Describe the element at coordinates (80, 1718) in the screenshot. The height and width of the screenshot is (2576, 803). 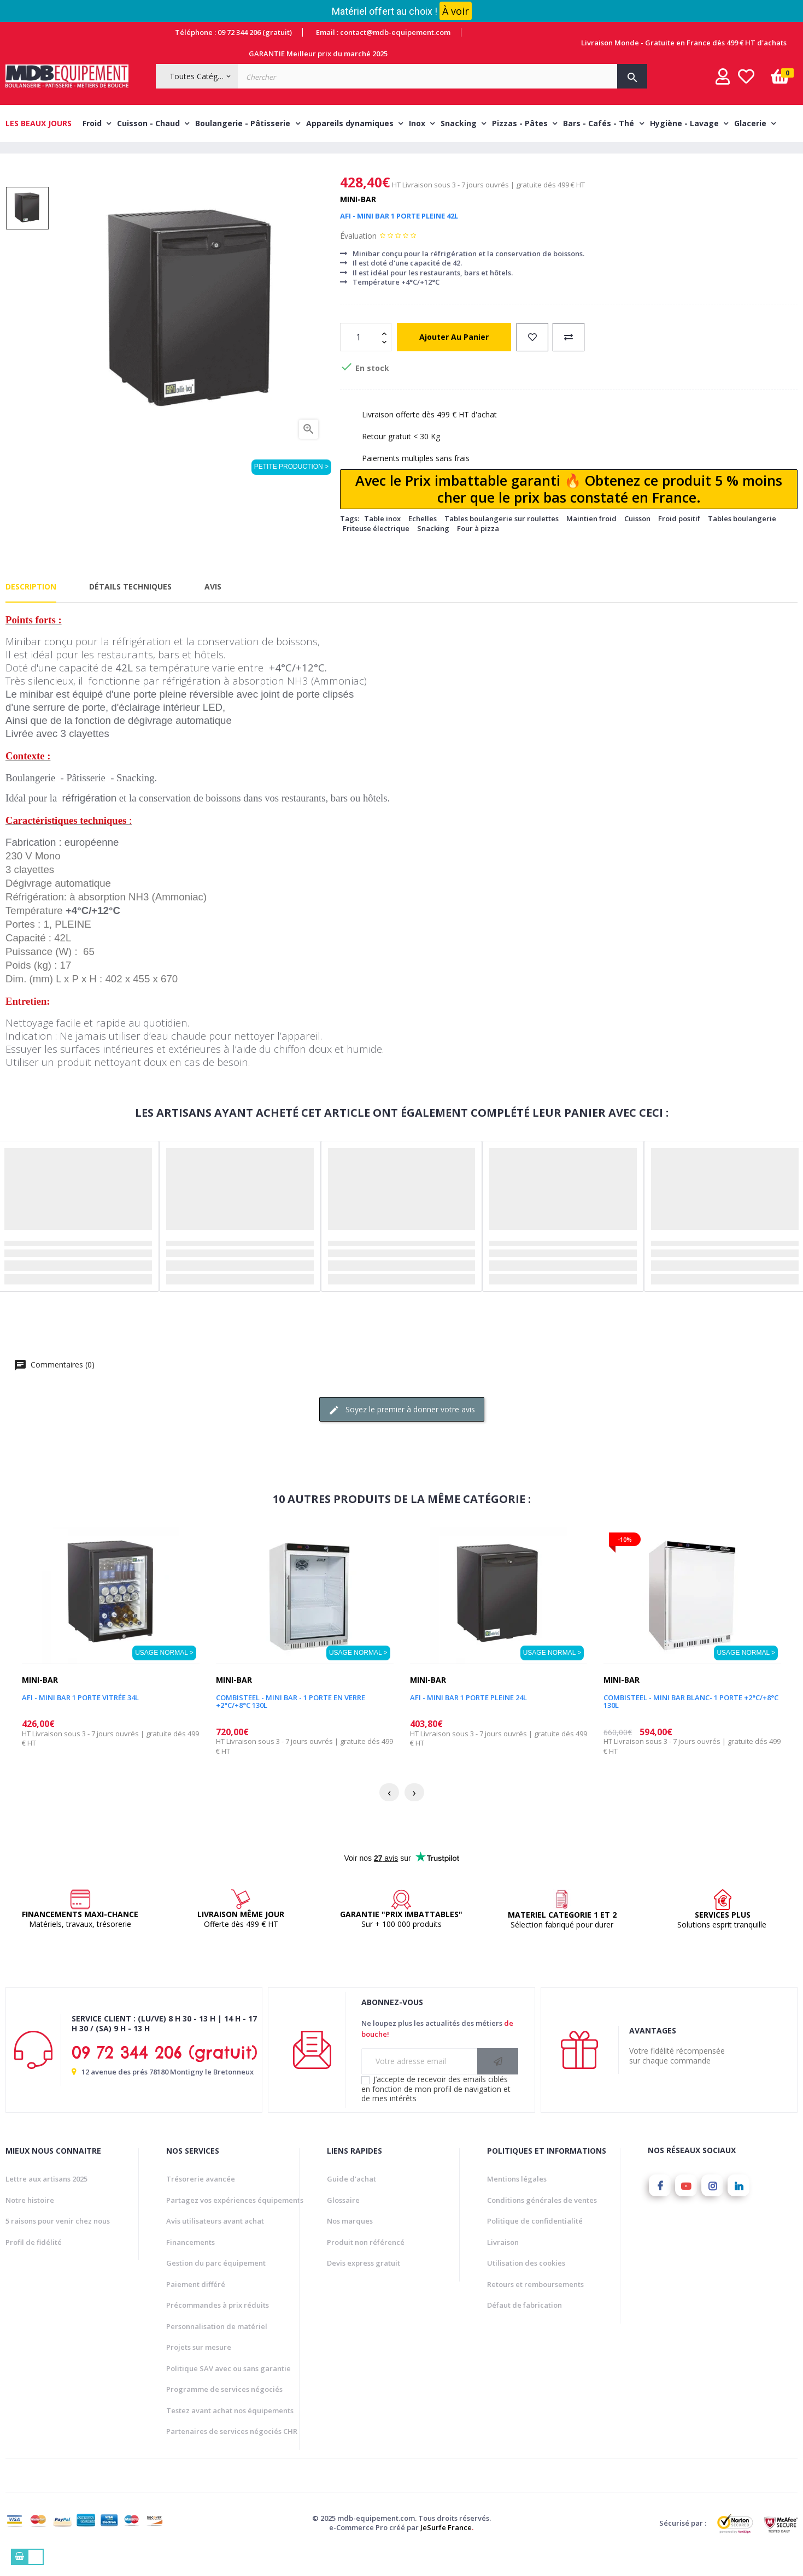
I see `AFI - MINI BAR 1 PORTE VITRÉE 34L` at that location.